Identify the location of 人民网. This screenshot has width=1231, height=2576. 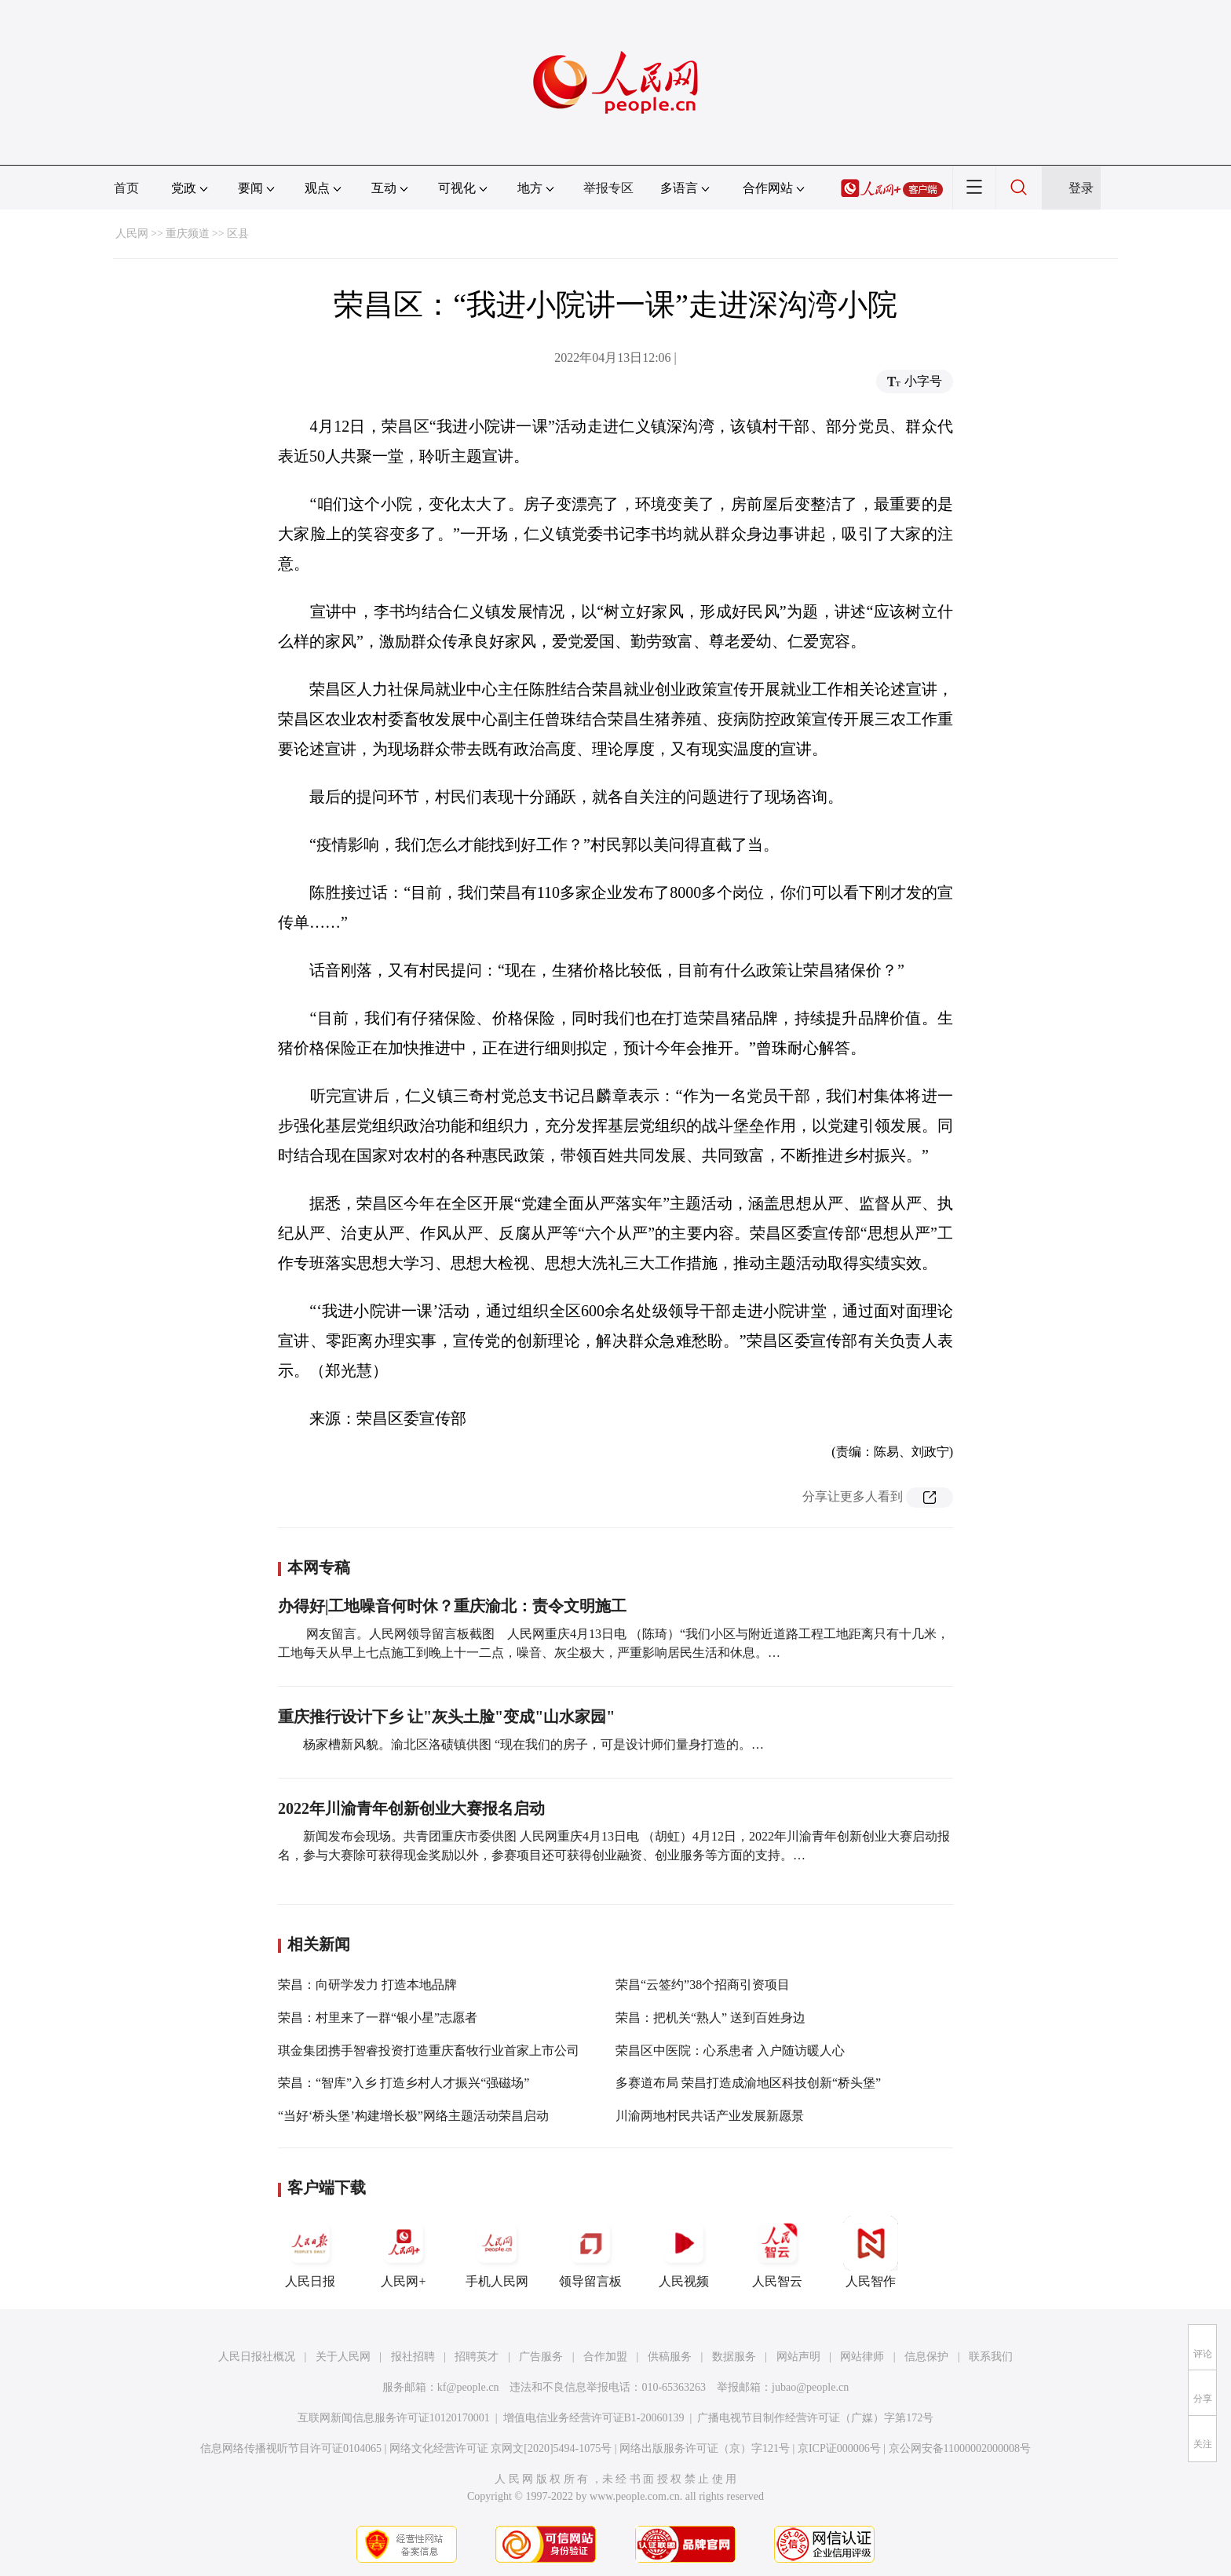
(131, 233).